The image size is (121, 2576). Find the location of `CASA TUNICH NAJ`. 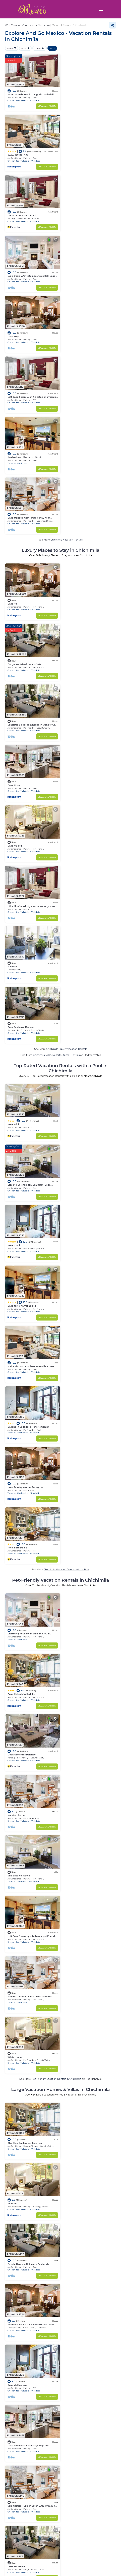

CASA TUNICH NAJ is located at coordinates (75, 93).